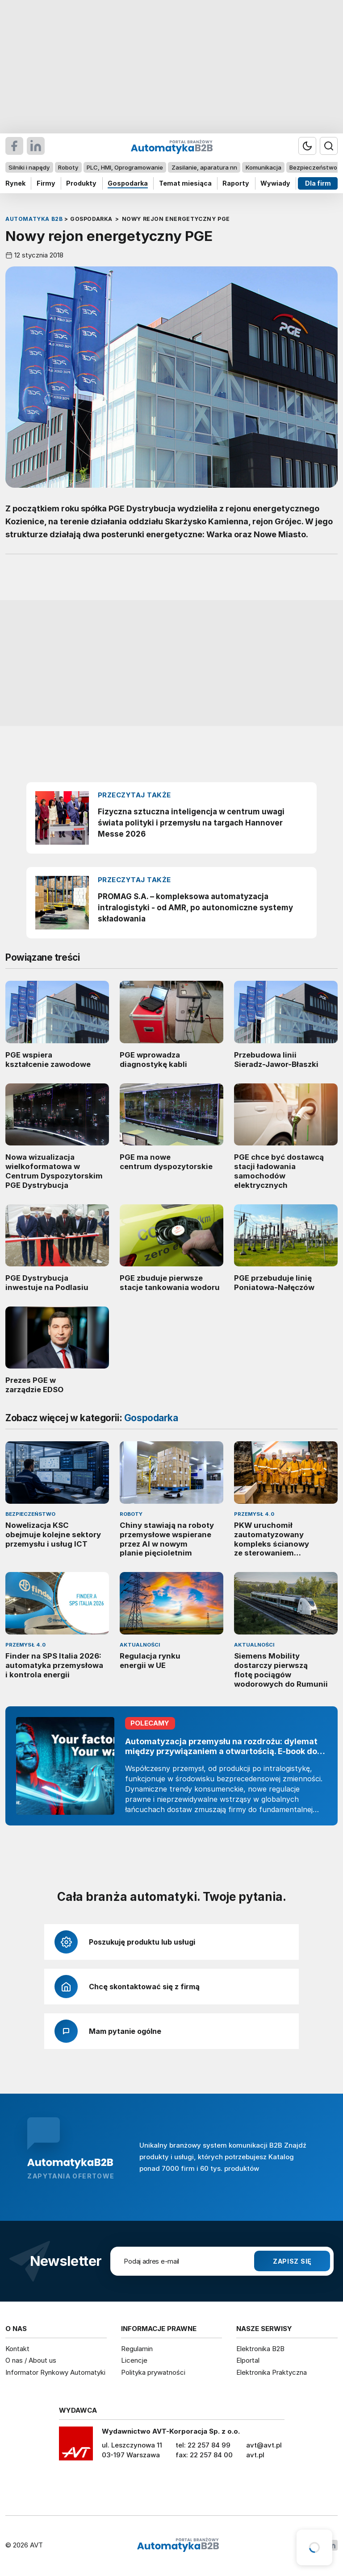  Describe the element at coordinates (318, 183) in the screenshot. I see `Dla firm` at that location.